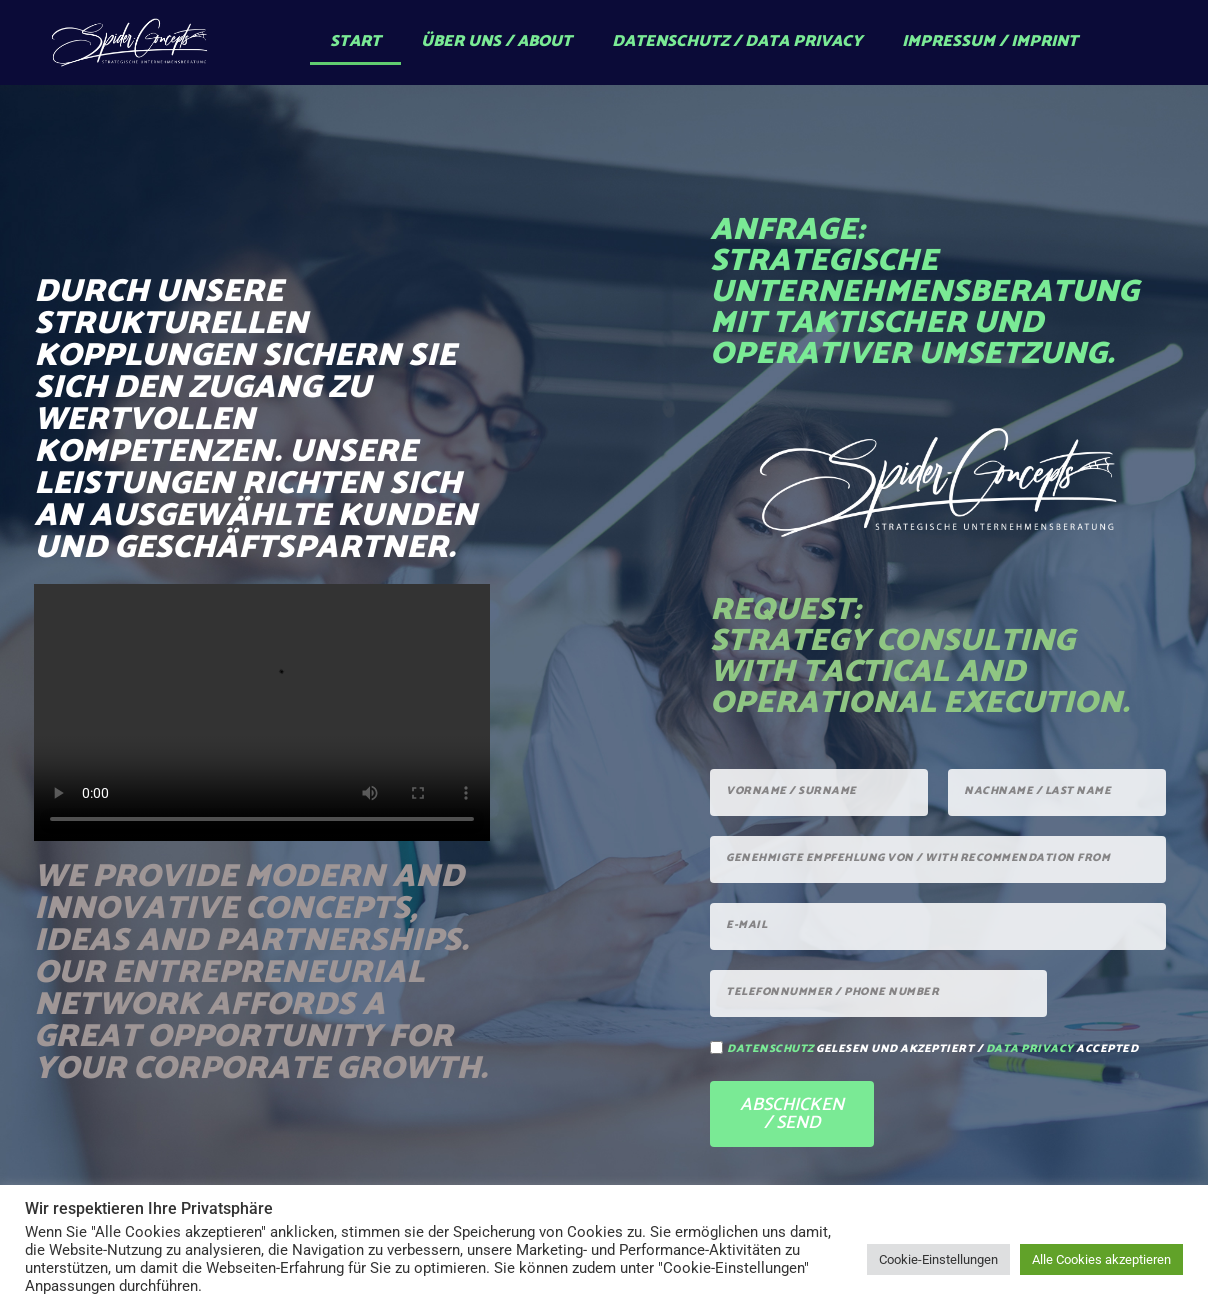 This screenshot has width=1208, height=1309. Describe the element at coordinates (1030, 1049) in the screenshot. I see `data privacy` at that location.